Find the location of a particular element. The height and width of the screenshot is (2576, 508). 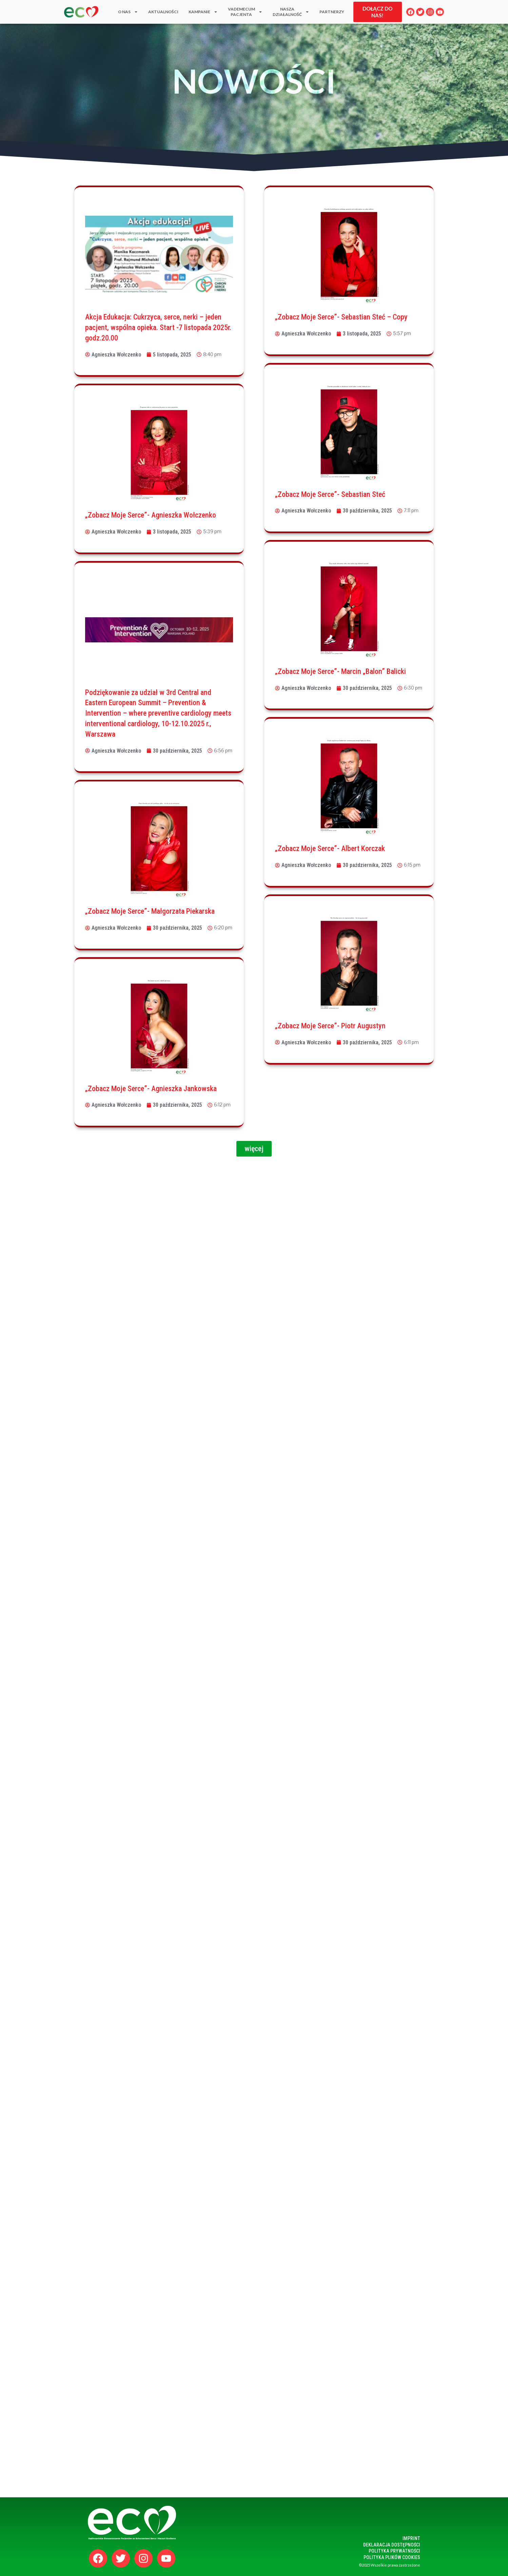

„Zobacz Moje Serce”- Agnieszka Jankowska is located at coordinates (151, 1088).